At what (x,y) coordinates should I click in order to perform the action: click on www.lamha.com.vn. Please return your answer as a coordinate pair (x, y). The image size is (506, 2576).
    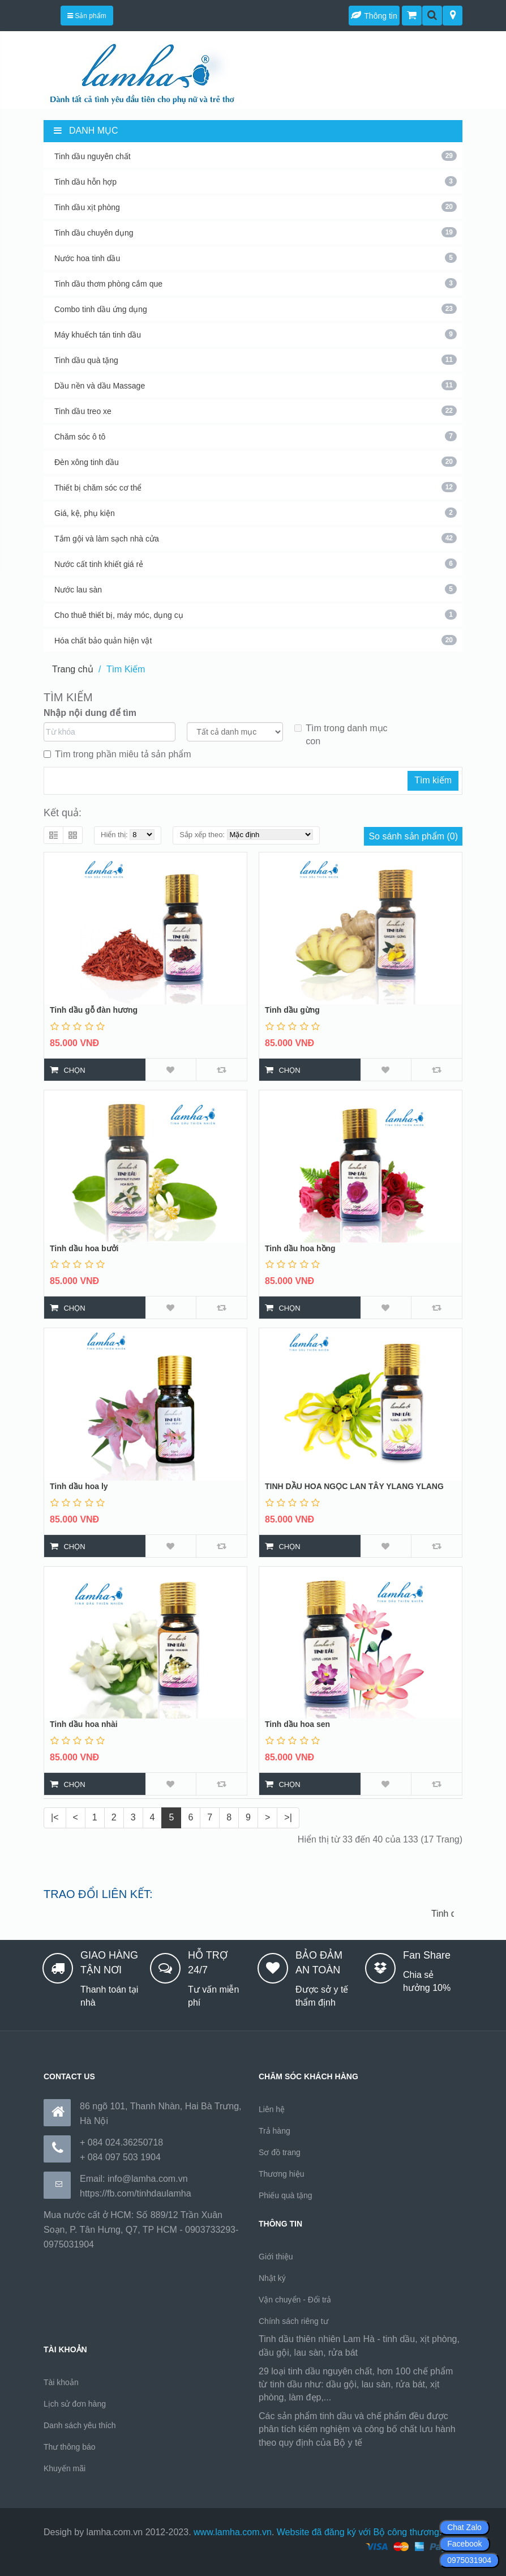
    Looking at the image, I should click on (233, 2532).